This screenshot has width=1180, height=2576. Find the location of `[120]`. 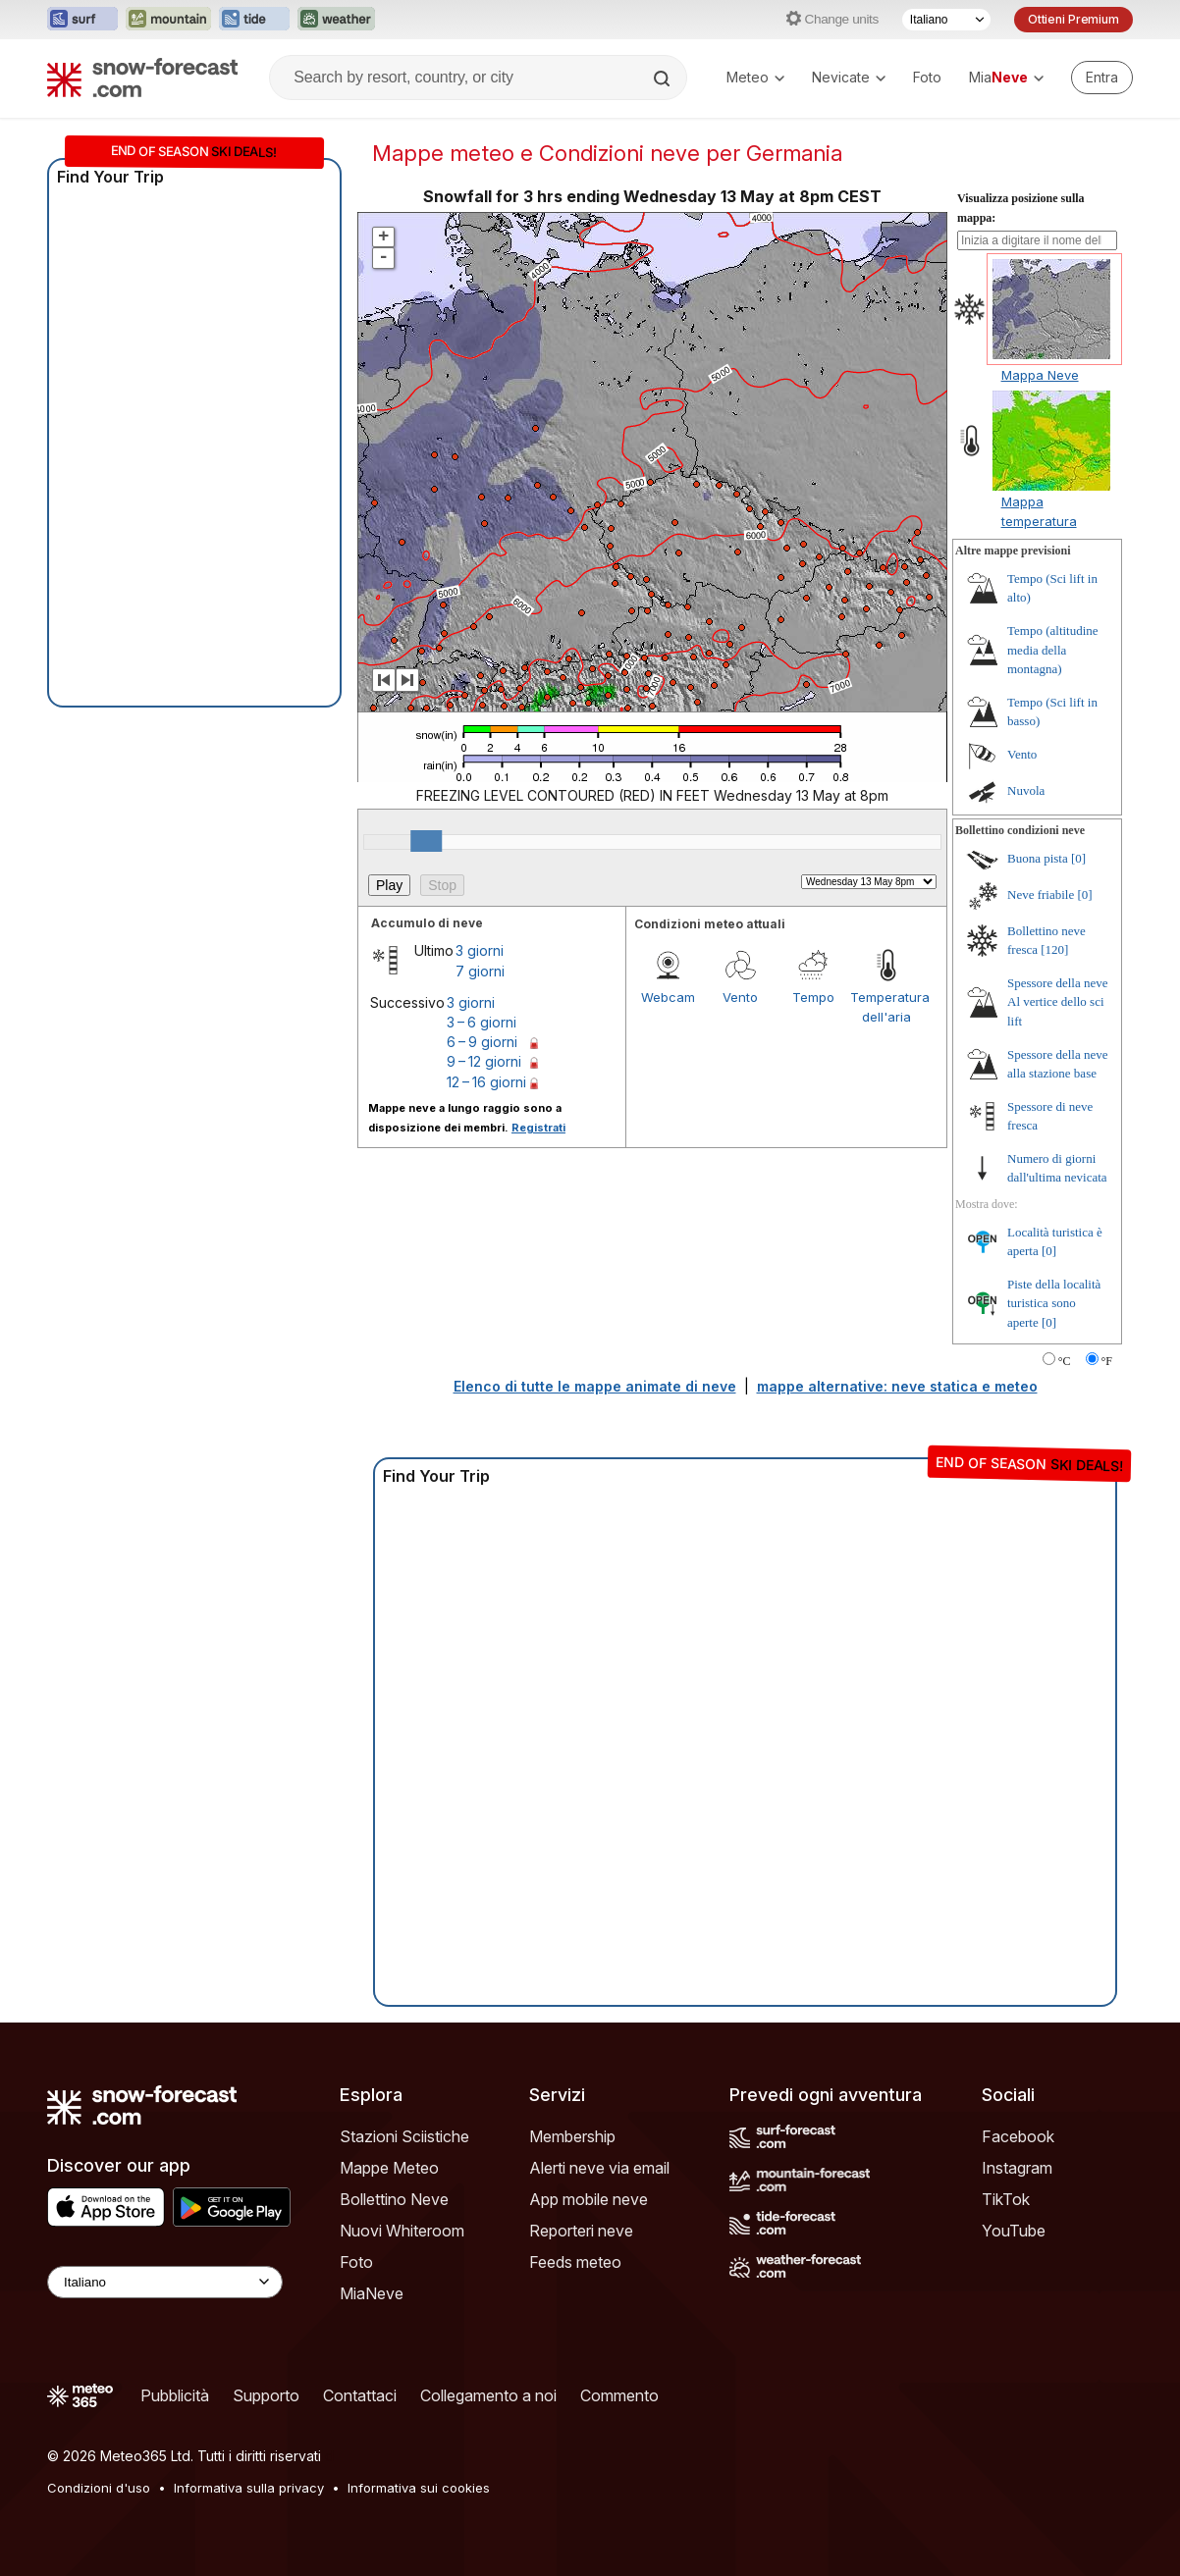

[120] is located at coordinates (1054, 949).